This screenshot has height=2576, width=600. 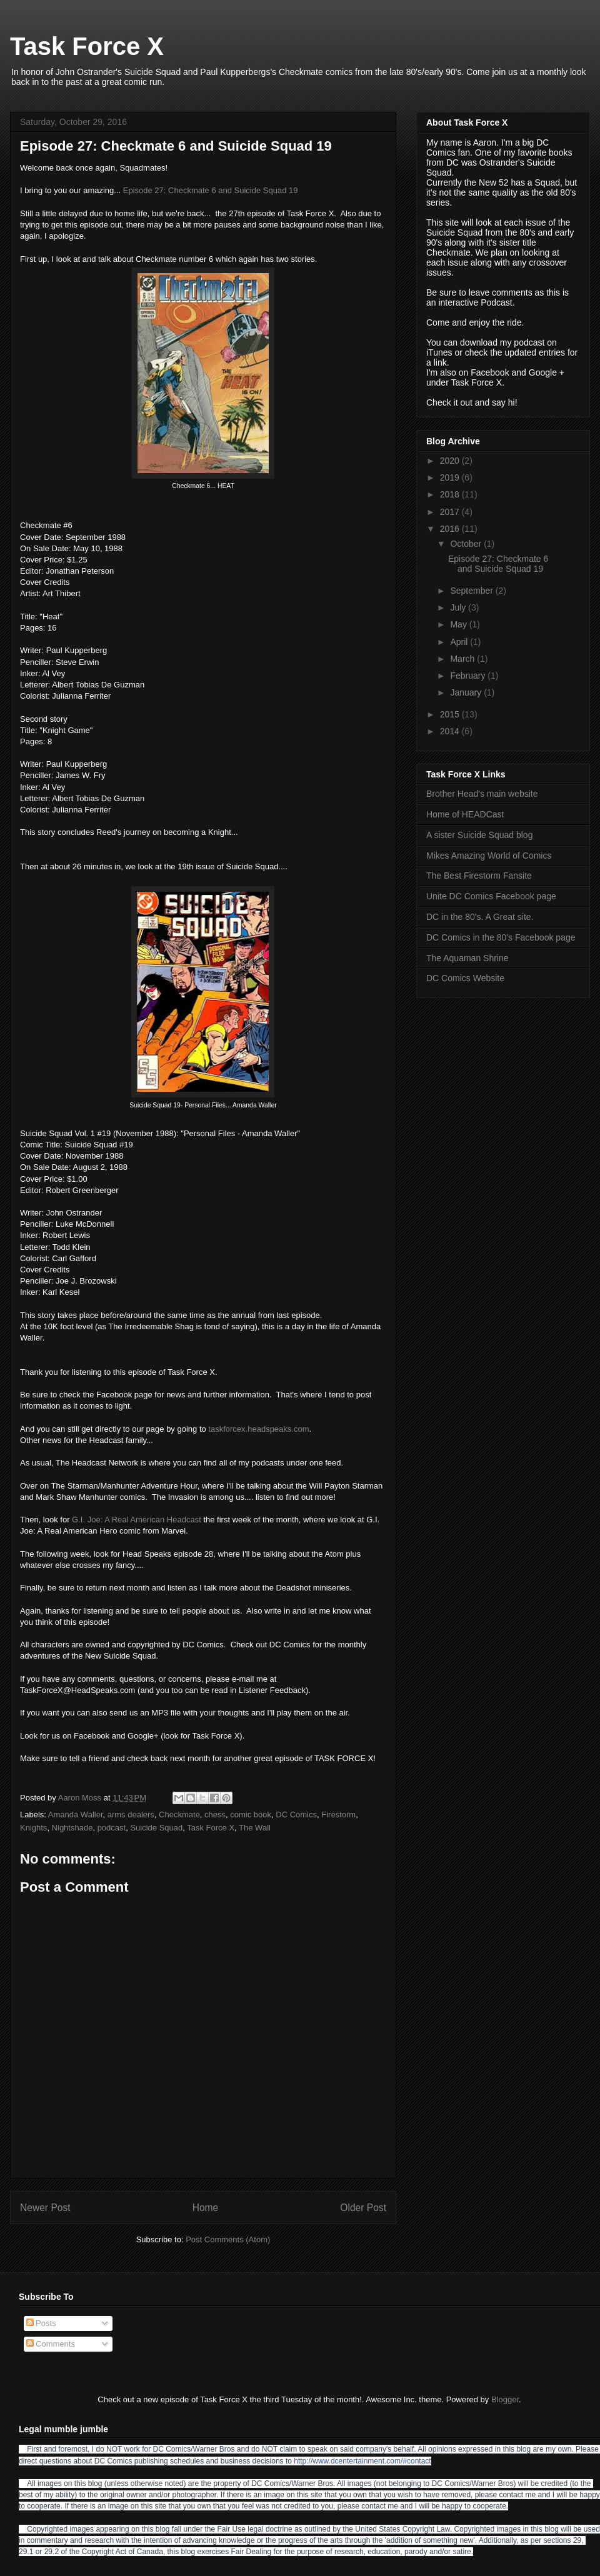 I want to click on Episode 27: Checkmate 6 and Suicide Squad 19, so click(x=210, y=190).